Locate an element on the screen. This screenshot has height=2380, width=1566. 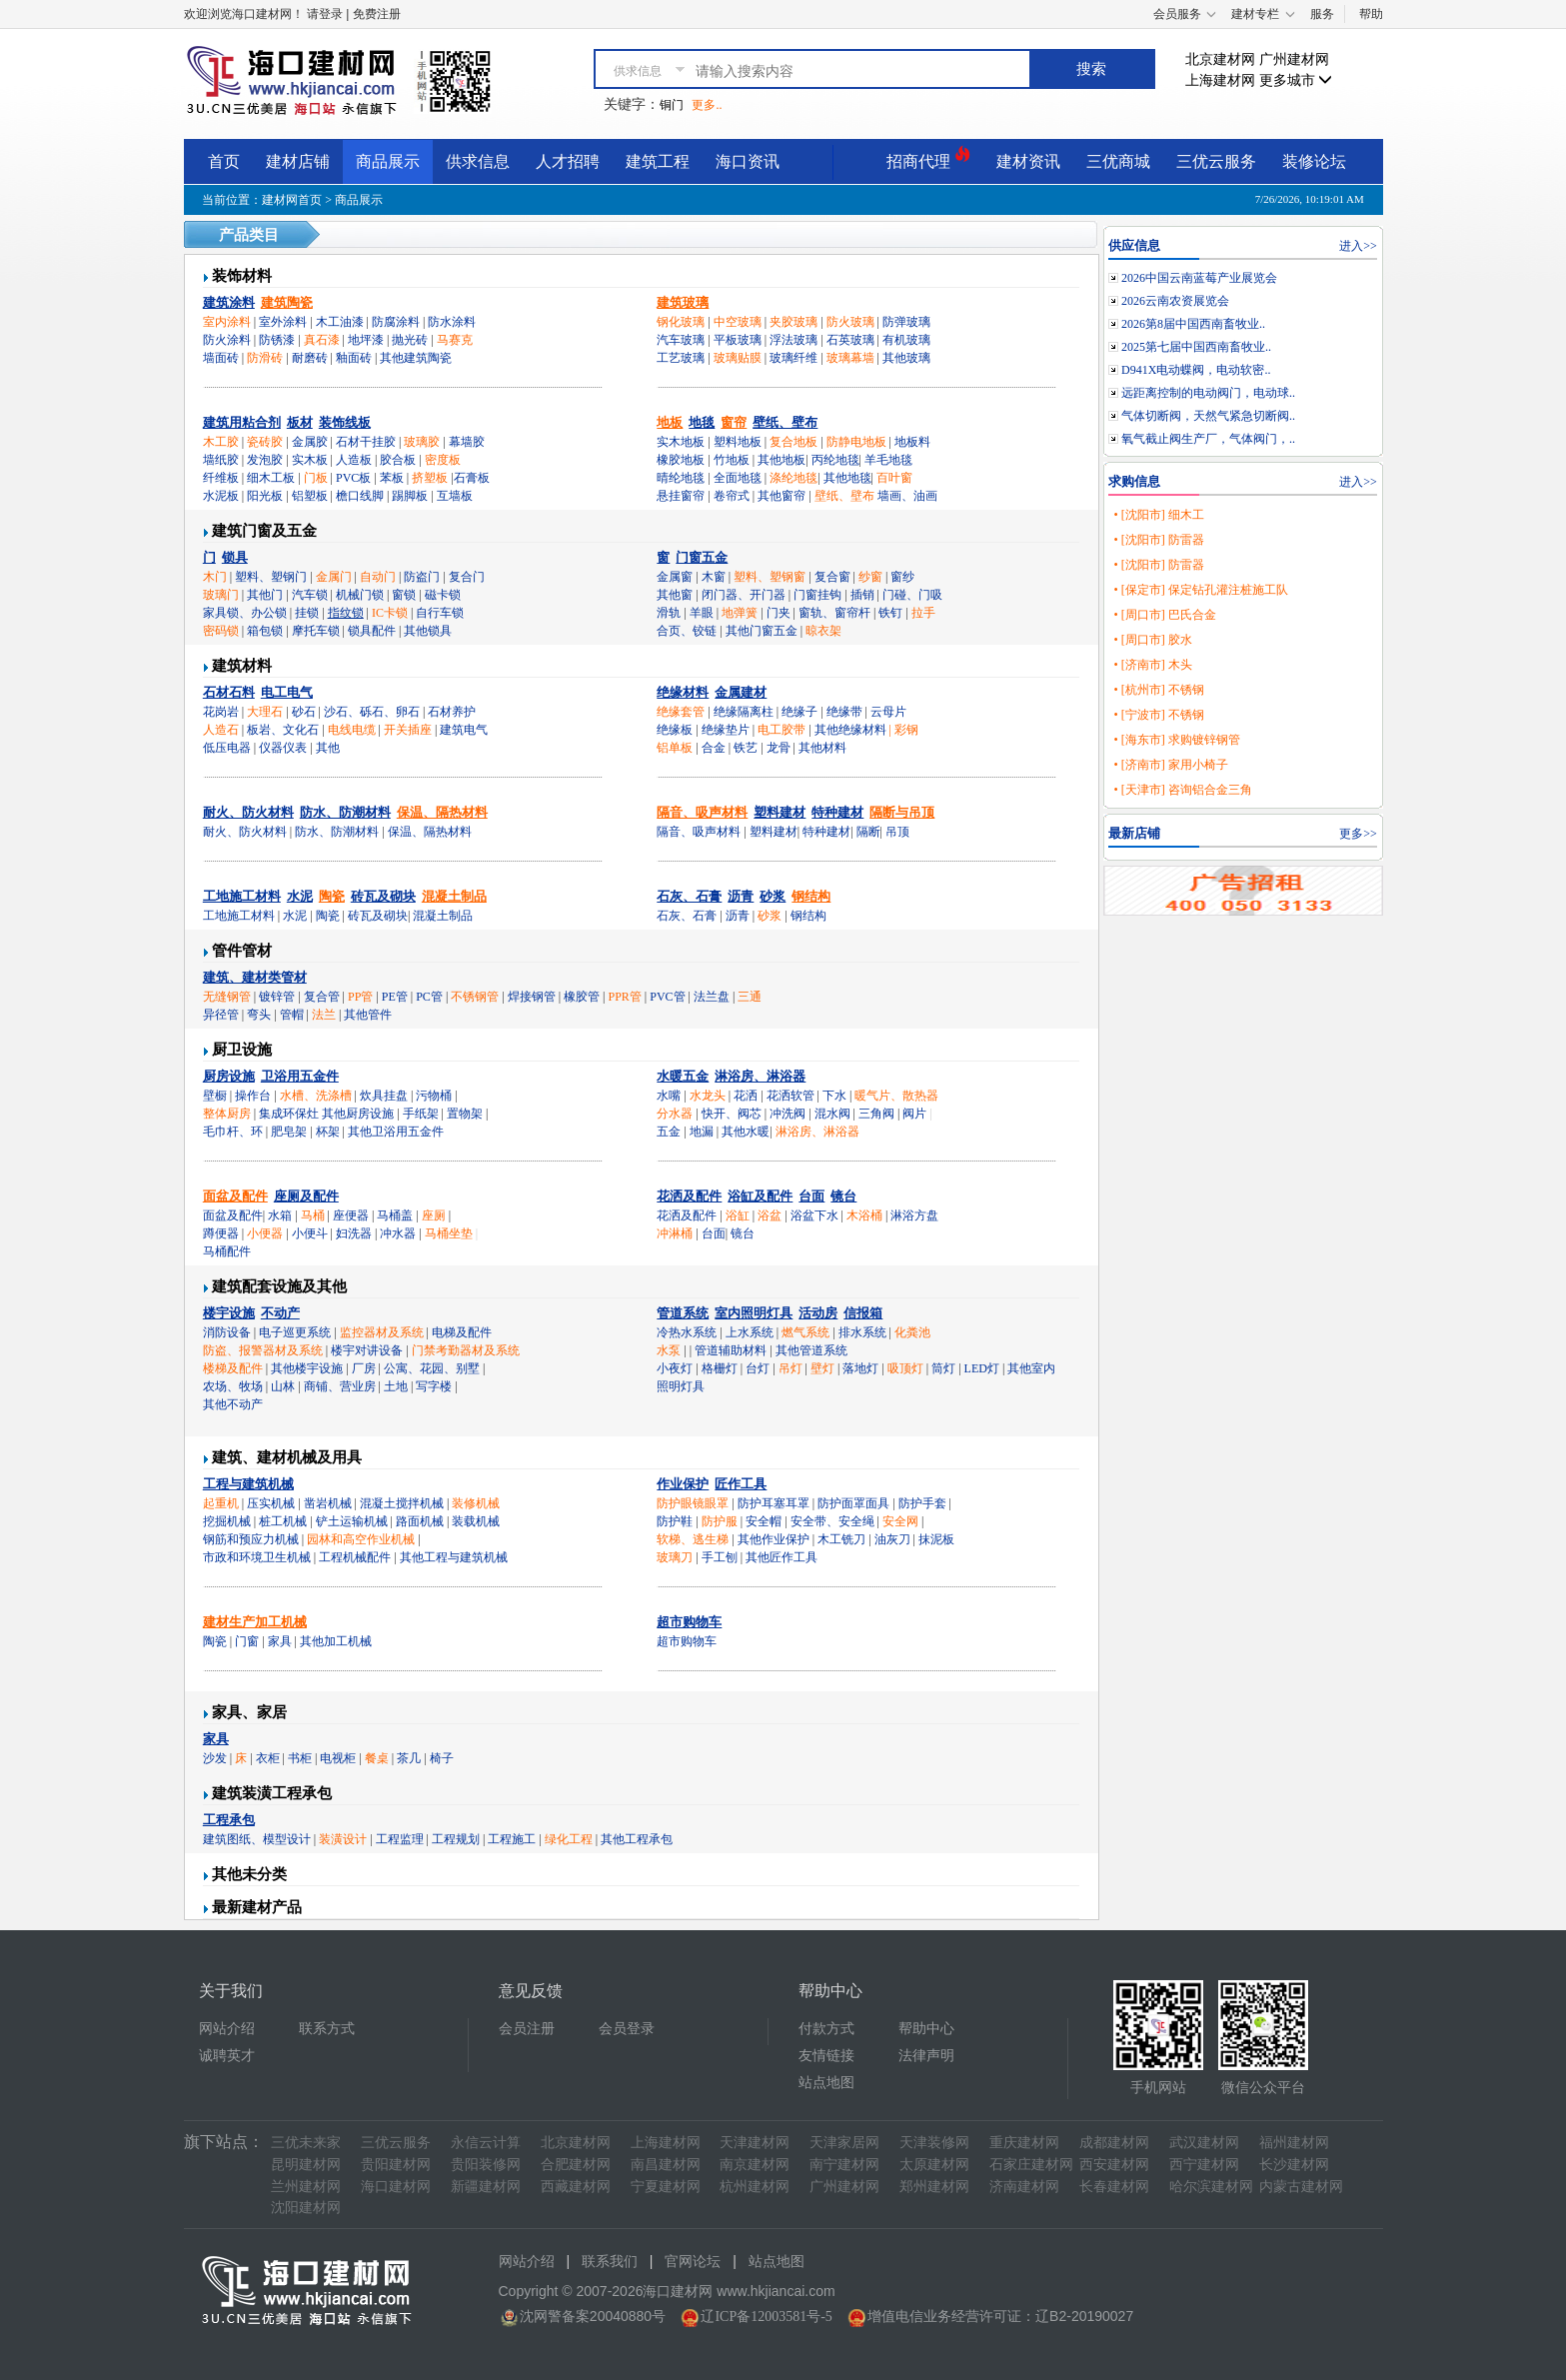
重庆建材网 is located at coordinates (1024, 2142).